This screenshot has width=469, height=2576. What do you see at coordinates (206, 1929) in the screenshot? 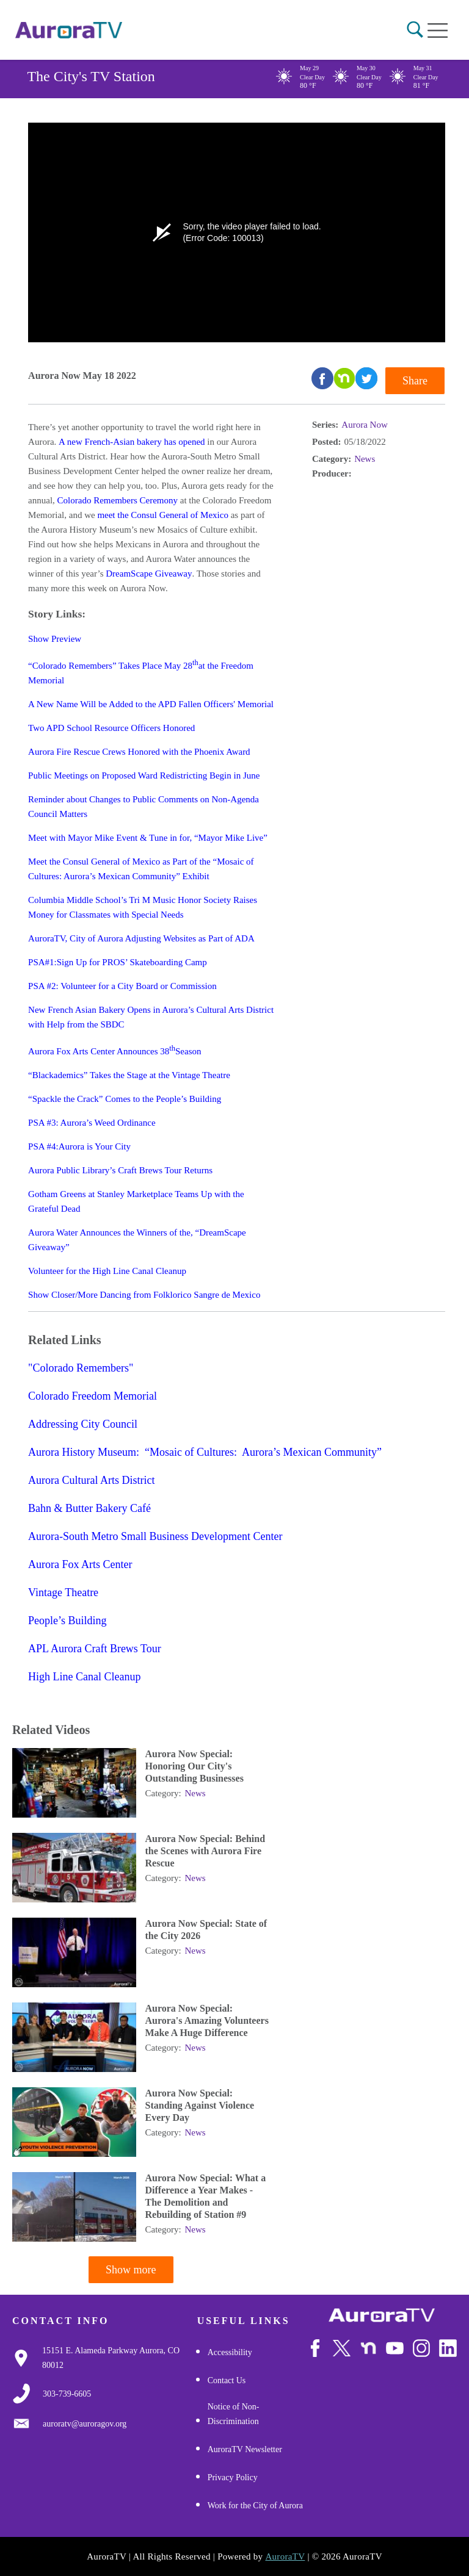
I see `Aurora Now Special: State of the City 2026` at bounding box center [206, 1929].